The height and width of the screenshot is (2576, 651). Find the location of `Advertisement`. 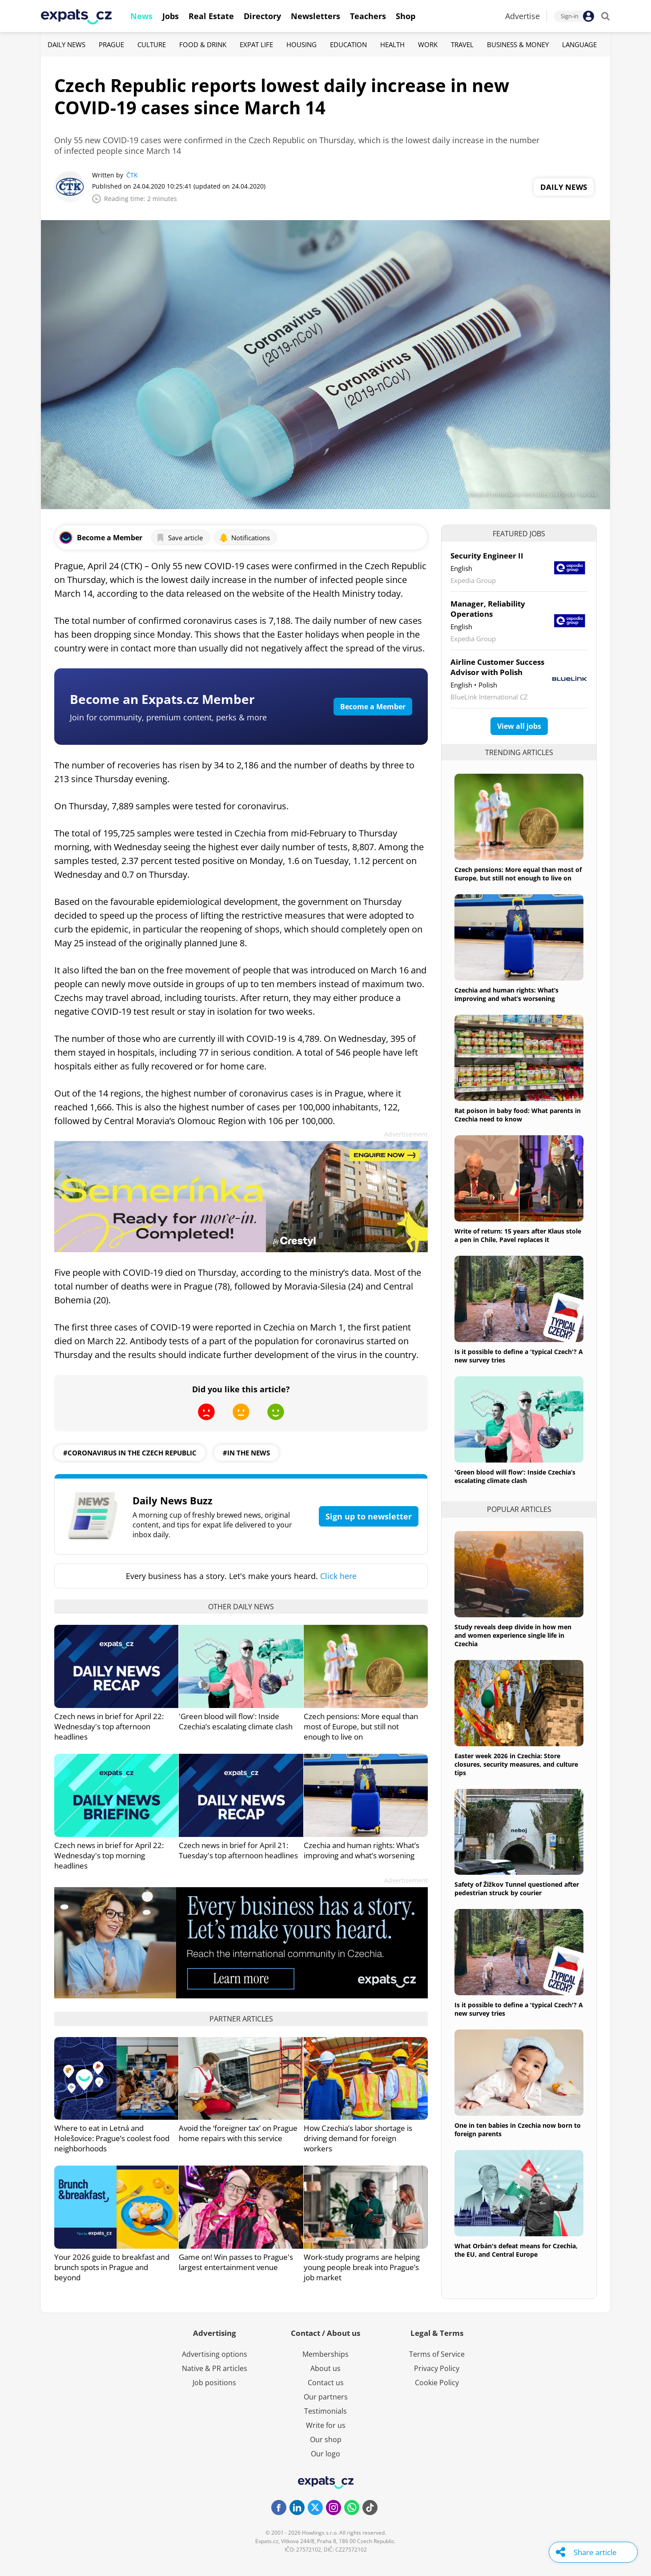

Advertisement is located at coordinates (406, 1134).